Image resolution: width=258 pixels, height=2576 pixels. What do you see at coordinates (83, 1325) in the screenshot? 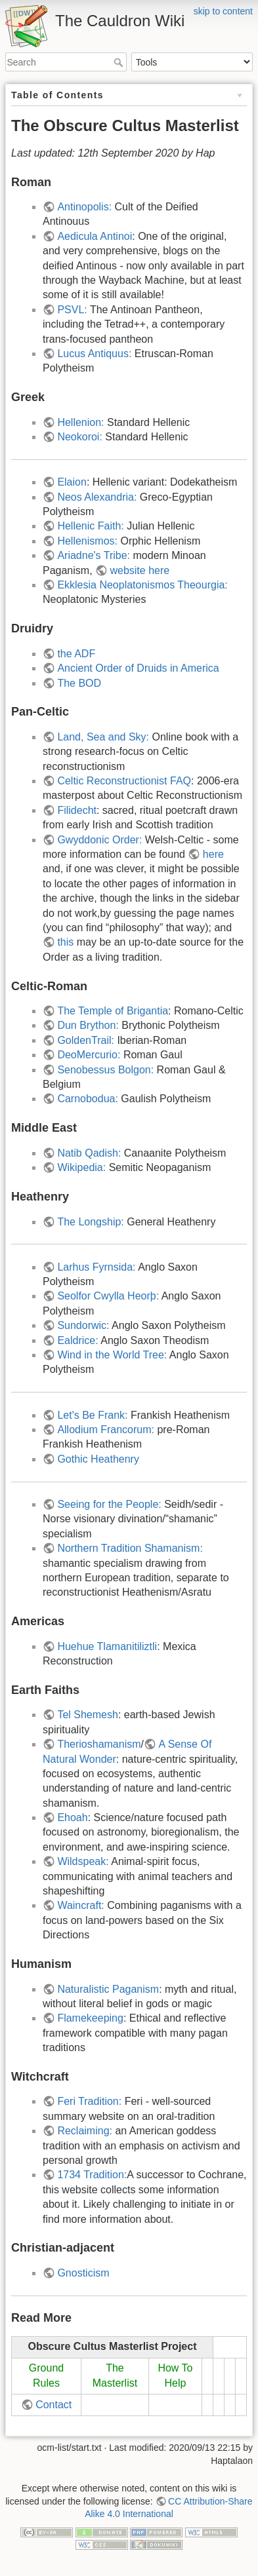
I see `Sundorwic:` at bounding box center [83, 1325].